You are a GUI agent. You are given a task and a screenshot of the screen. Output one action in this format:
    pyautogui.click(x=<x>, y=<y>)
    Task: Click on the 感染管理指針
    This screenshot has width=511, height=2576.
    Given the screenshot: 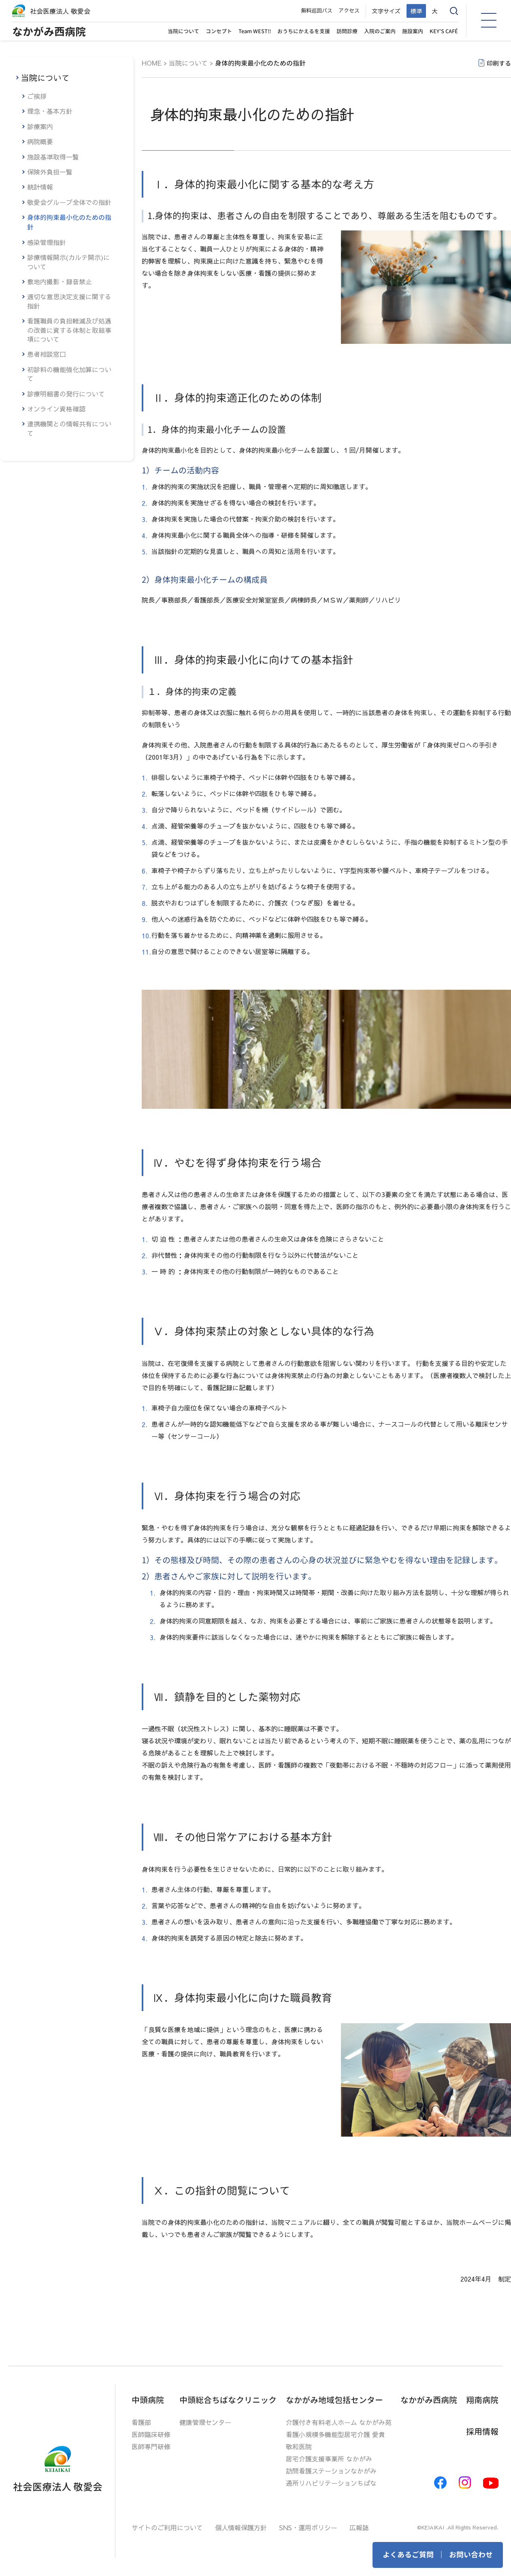 What is the action you would take?
    pyautogui.click(x=46, y=242)
    